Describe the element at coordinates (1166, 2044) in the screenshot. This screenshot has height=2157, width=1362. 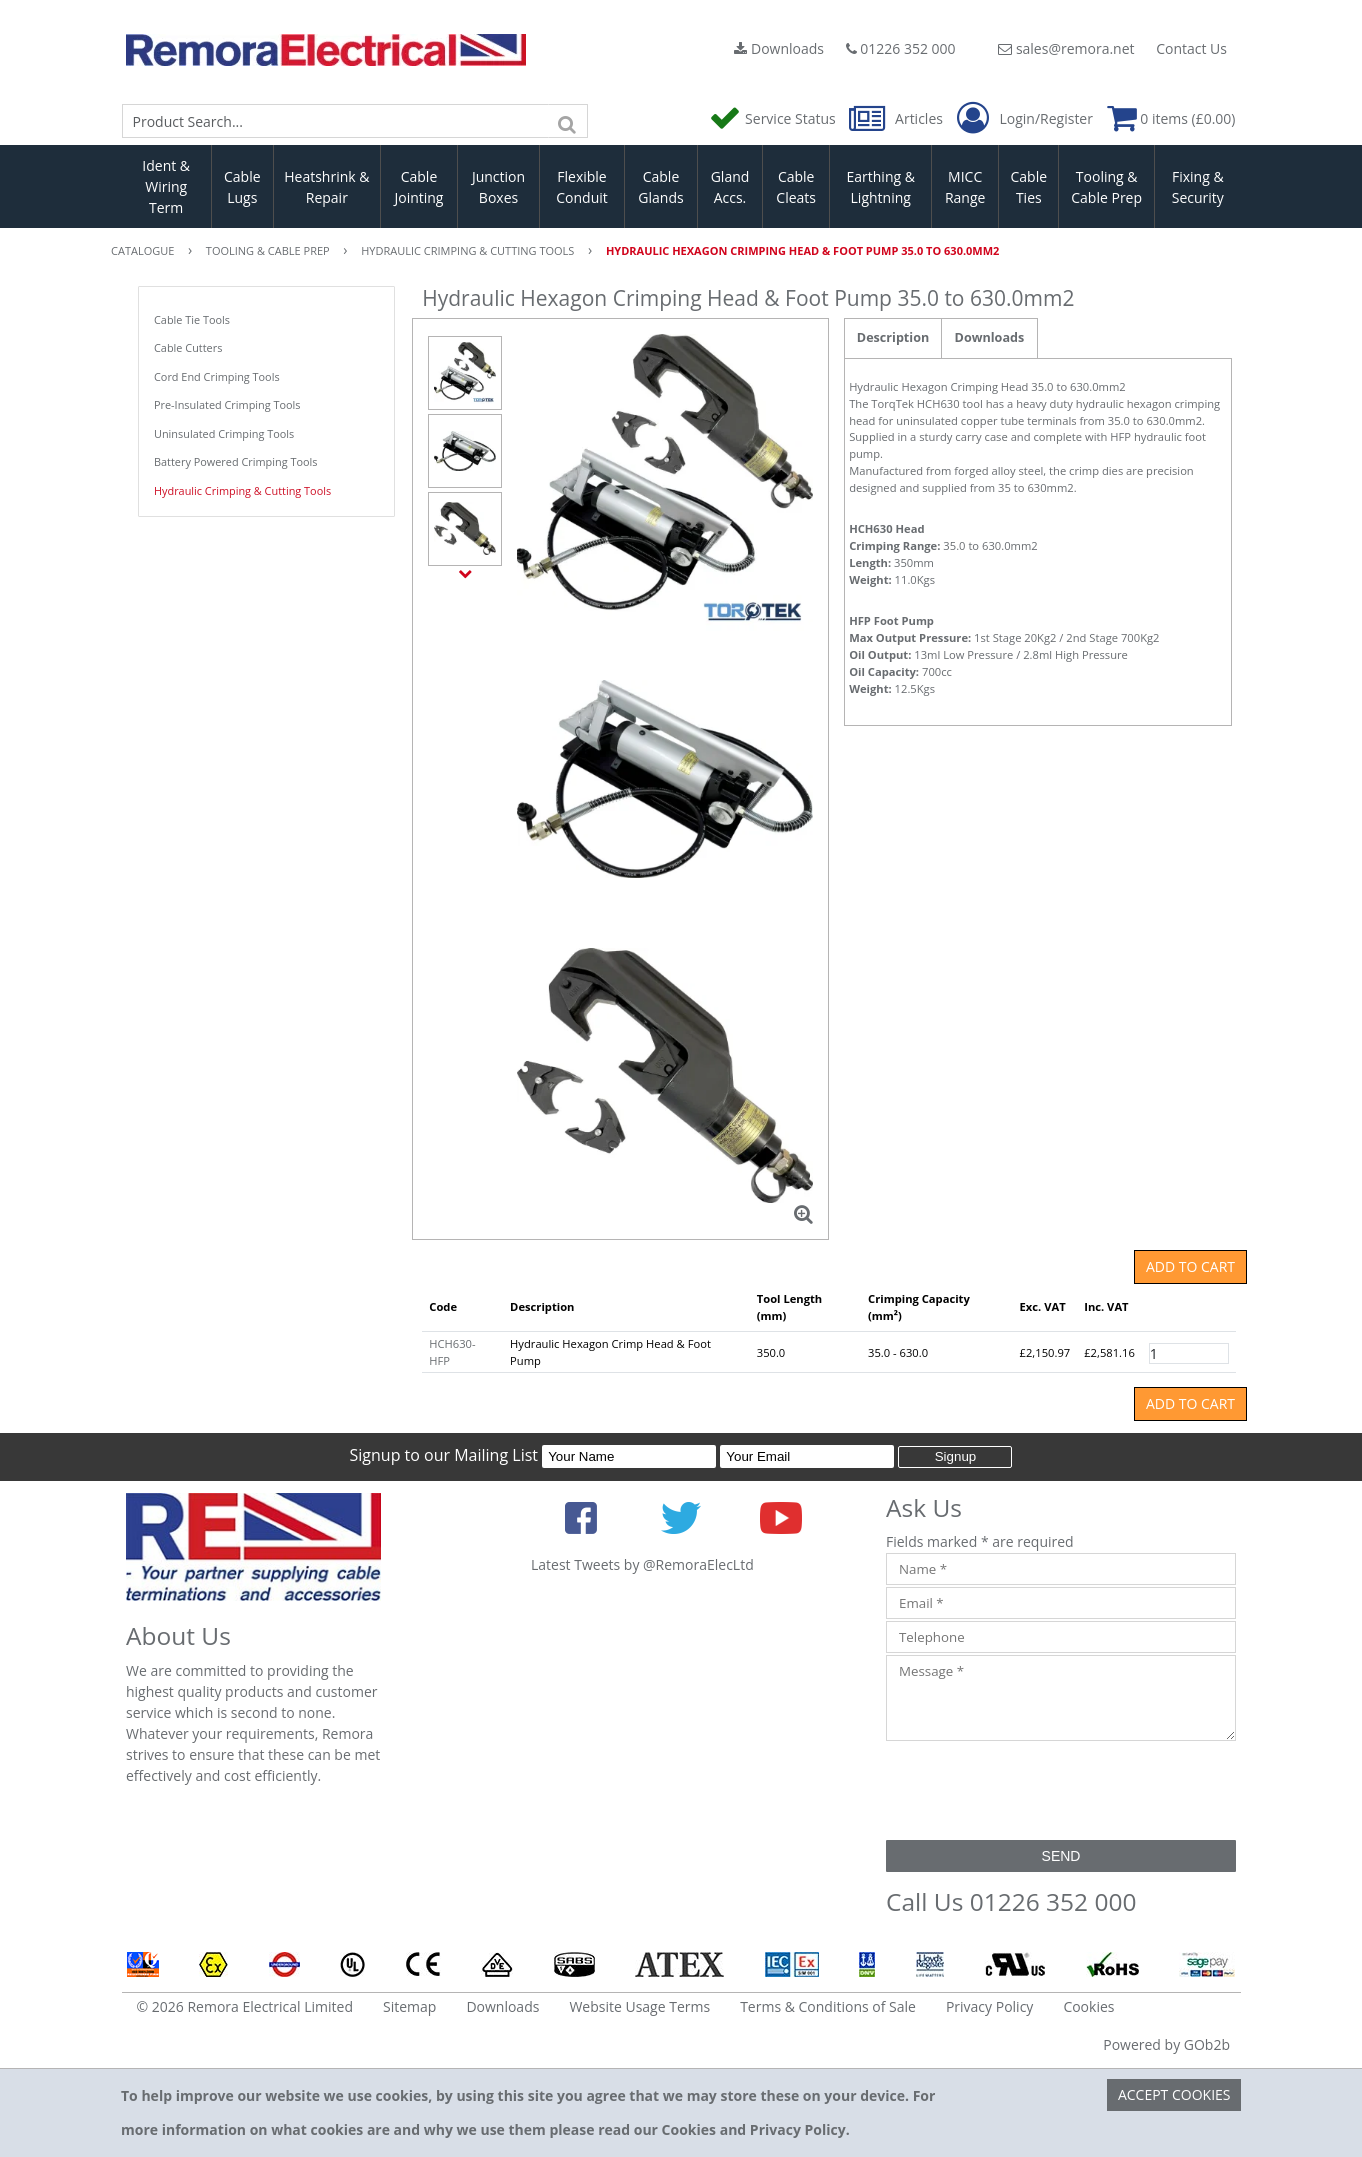
I see `Powered by GOb2b` at that location.